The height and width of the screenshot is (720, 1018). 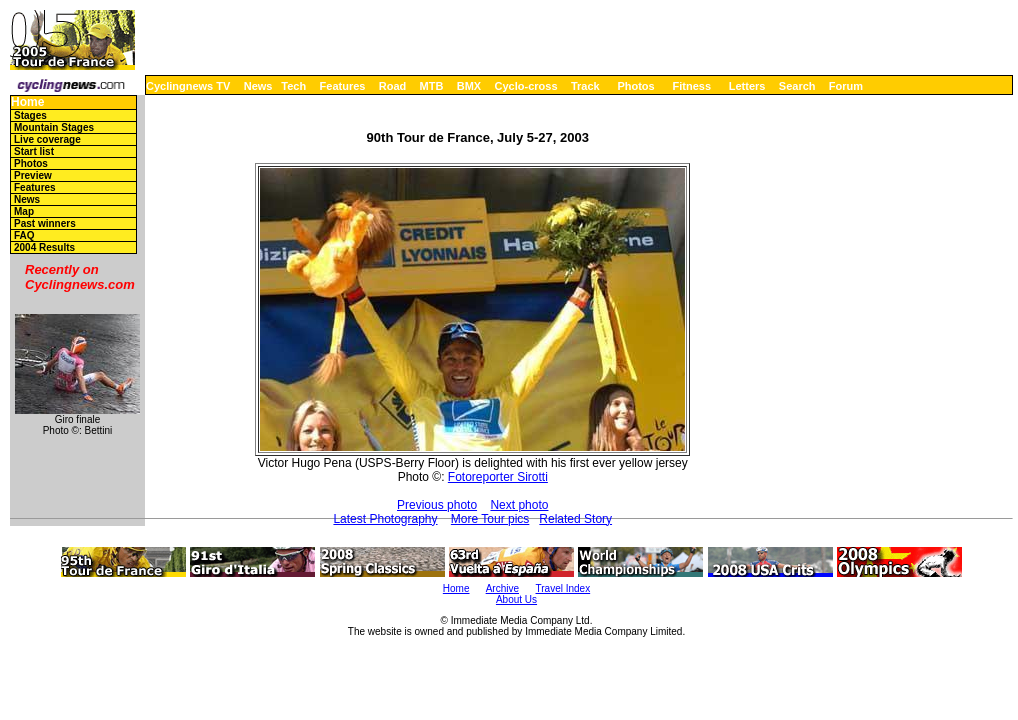 I want to click on MTB, so click(x=432, y=86).